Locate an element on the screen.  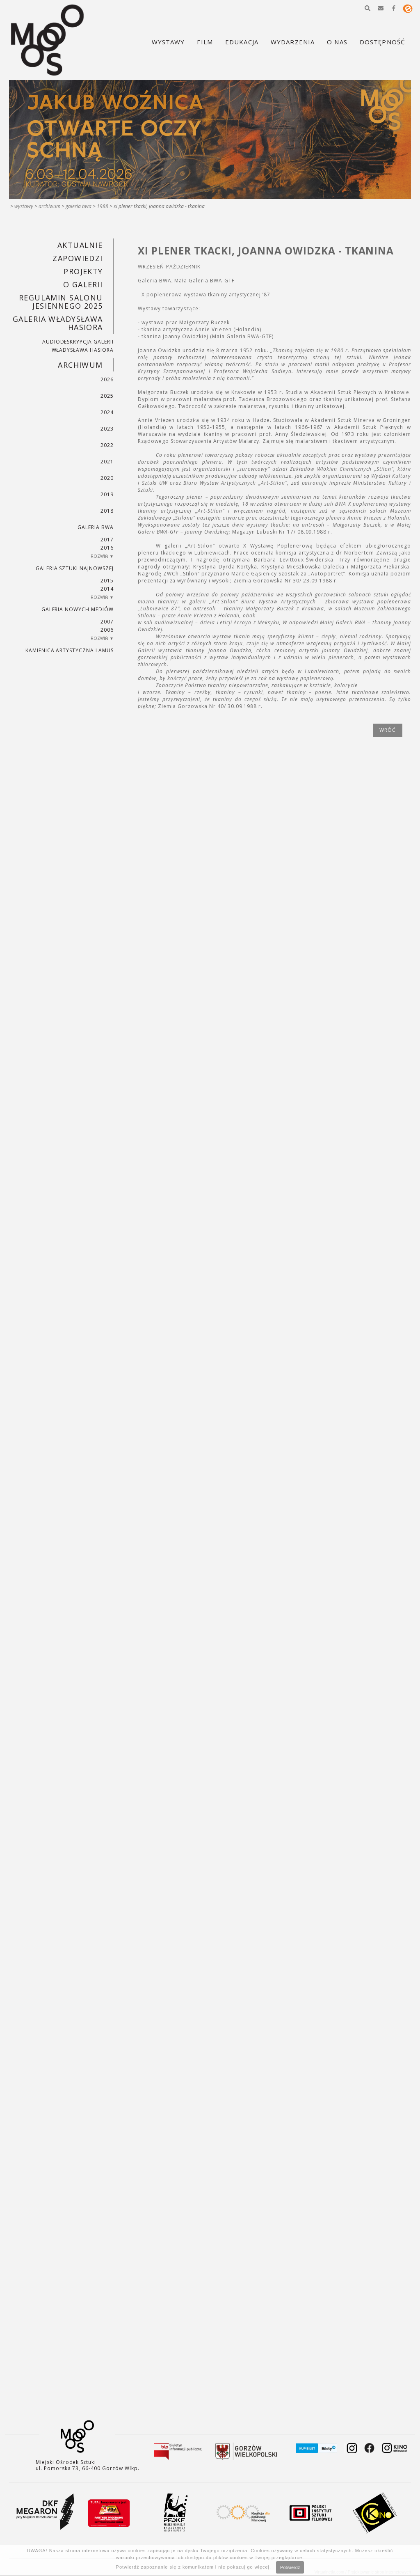
1988 is located at coordinates (102, 206).